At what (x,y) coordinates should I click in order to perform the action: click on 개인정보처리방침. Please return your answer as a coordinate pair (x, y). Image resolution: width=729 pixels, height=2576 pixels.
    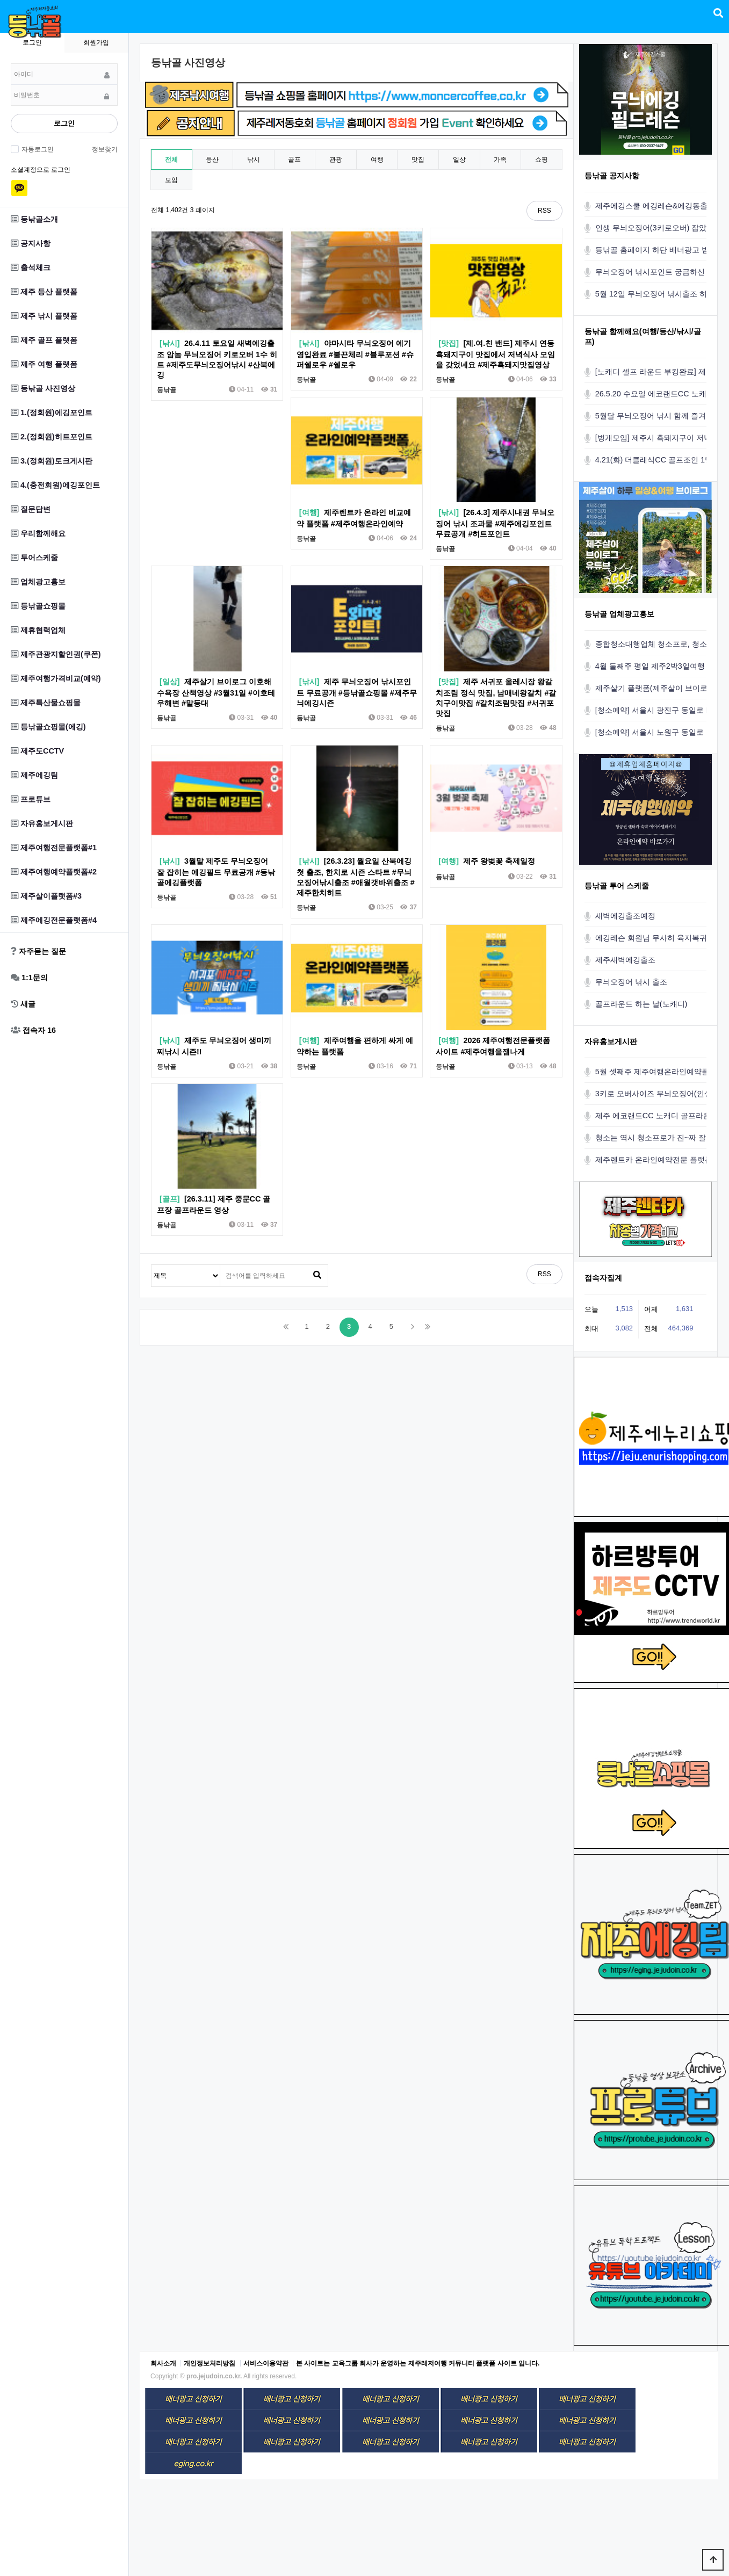
    Looking at the image, I should click on (209, 2363).